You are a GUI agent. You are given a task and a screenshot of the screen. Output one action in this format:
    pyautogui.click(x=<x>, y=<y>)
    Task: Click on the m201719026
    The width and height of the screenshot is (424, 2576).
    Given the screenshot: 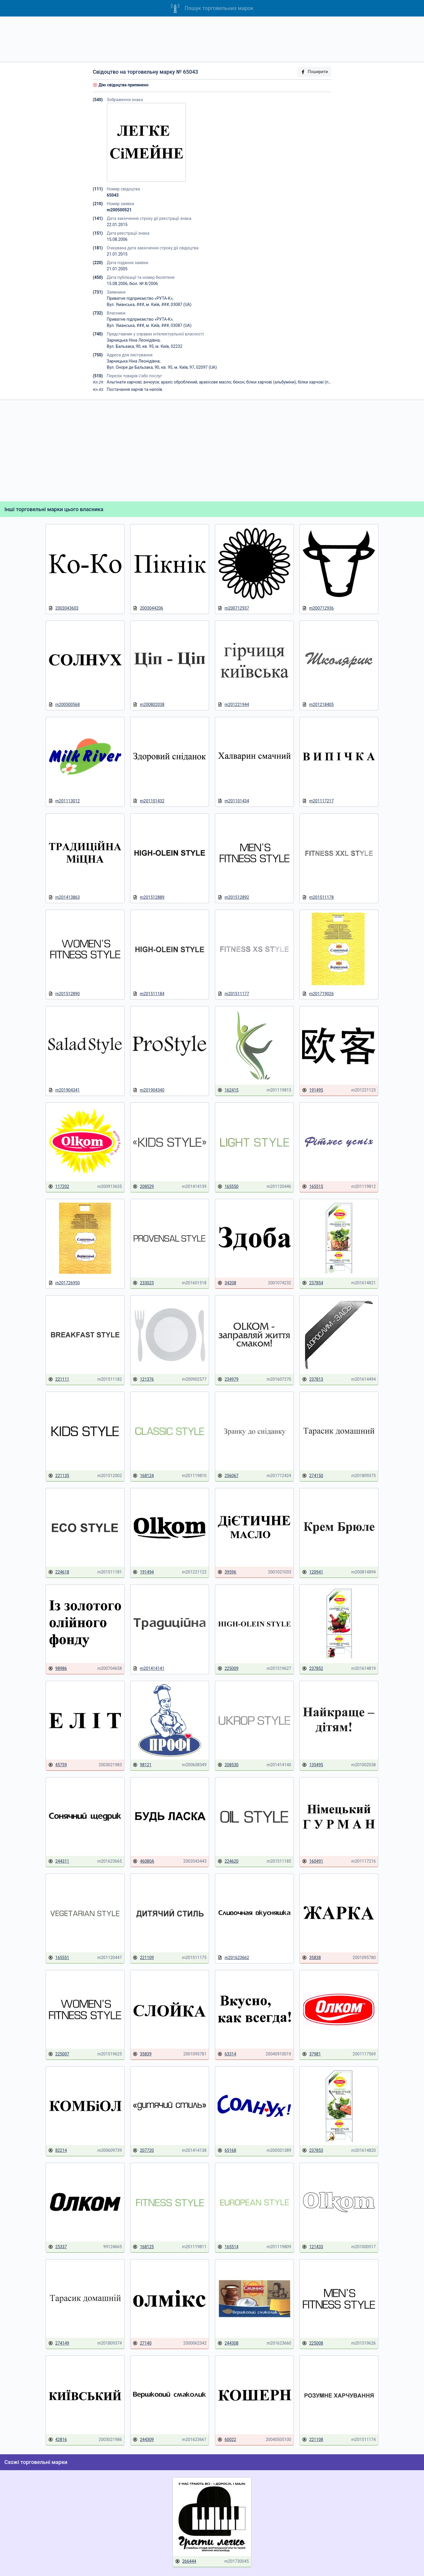 What is the action you would take?
    pyautogui.click(x=318, y=993)
    